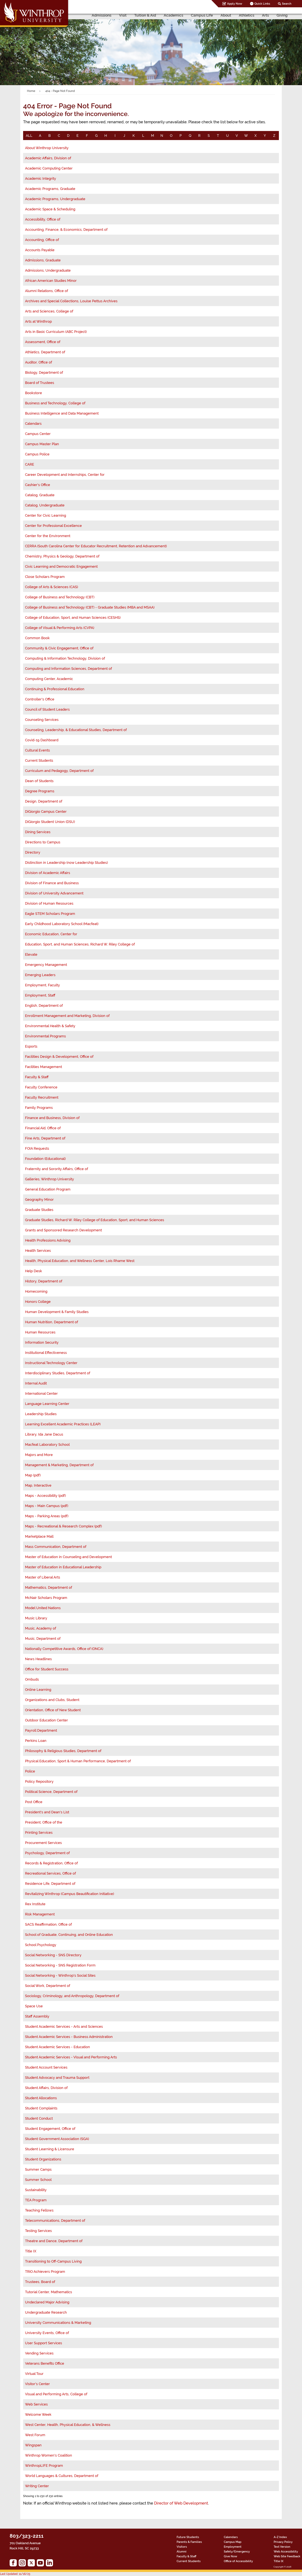  Describe the element at coordinates (54, 689) in the screenshot. I see `Continuing & Professional Education` at that location.